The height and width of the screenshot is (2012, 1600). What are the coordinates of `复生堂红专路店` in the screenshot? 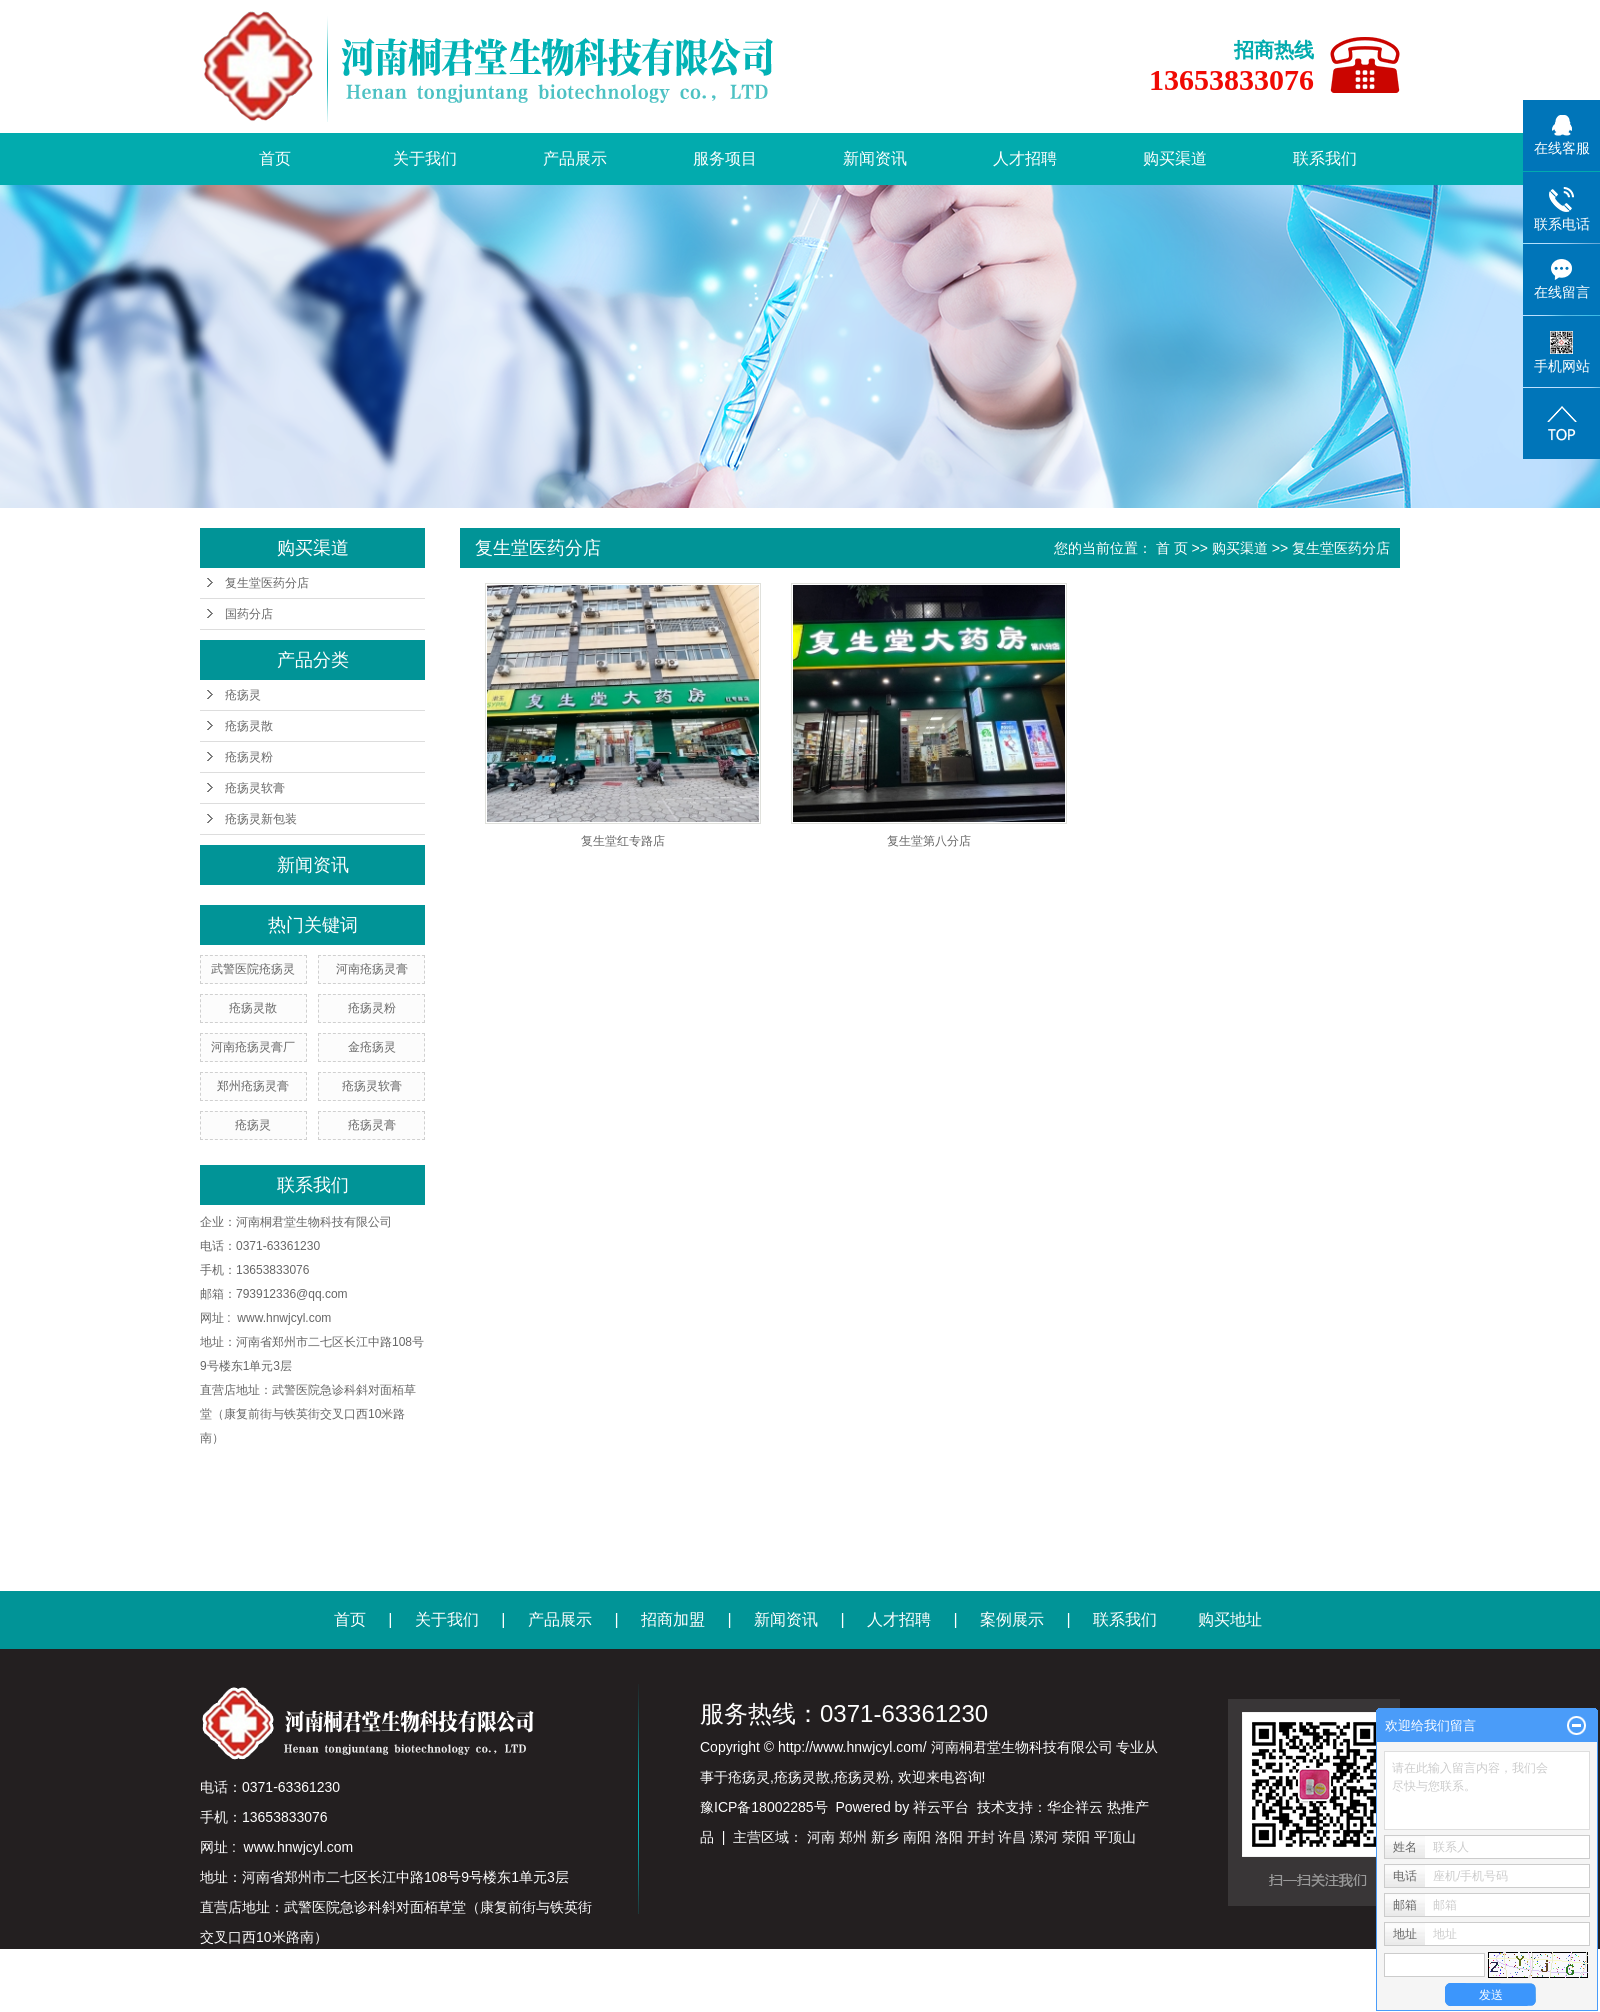 It's located at (623, 841).